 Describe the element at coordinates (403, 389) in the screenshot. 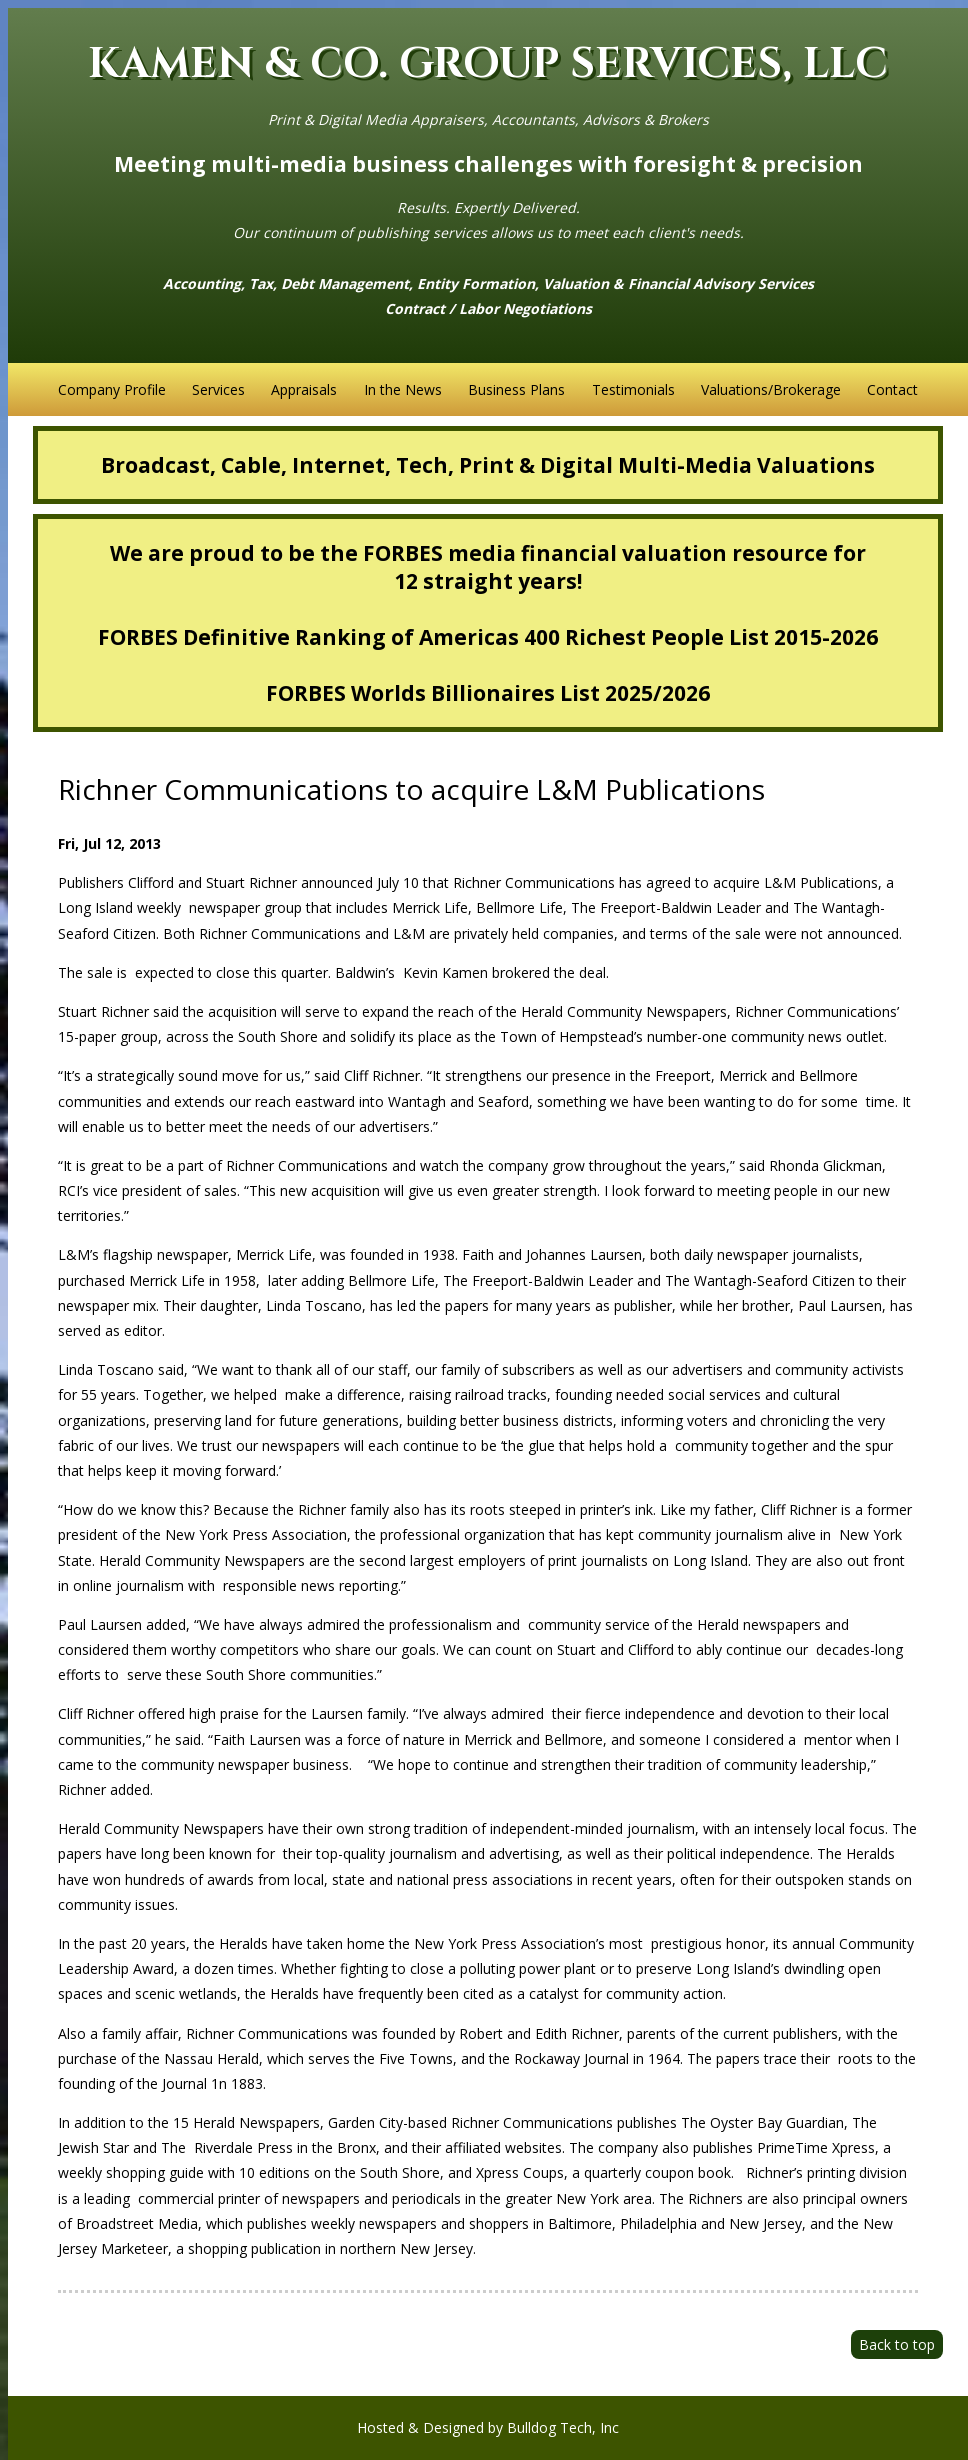

I see `In the News` at that location.